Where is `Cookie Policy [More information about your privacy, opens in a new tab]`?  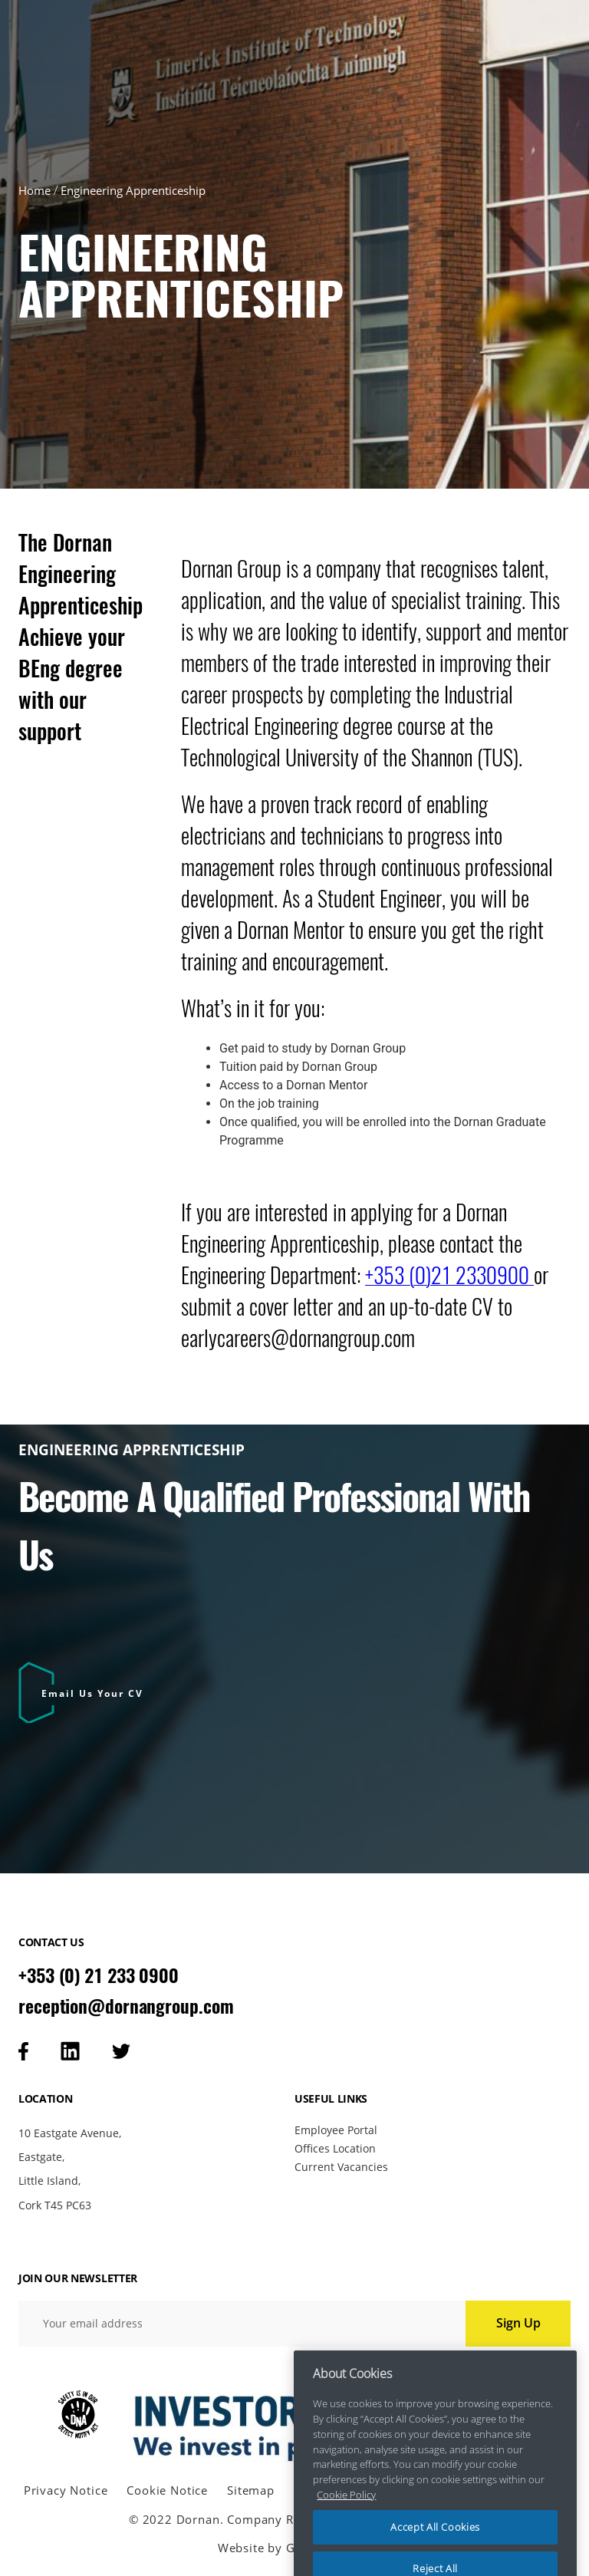 Cookie Policy [More information about your privacy, opens in a new tab] is located at coordinates (346, 2511).